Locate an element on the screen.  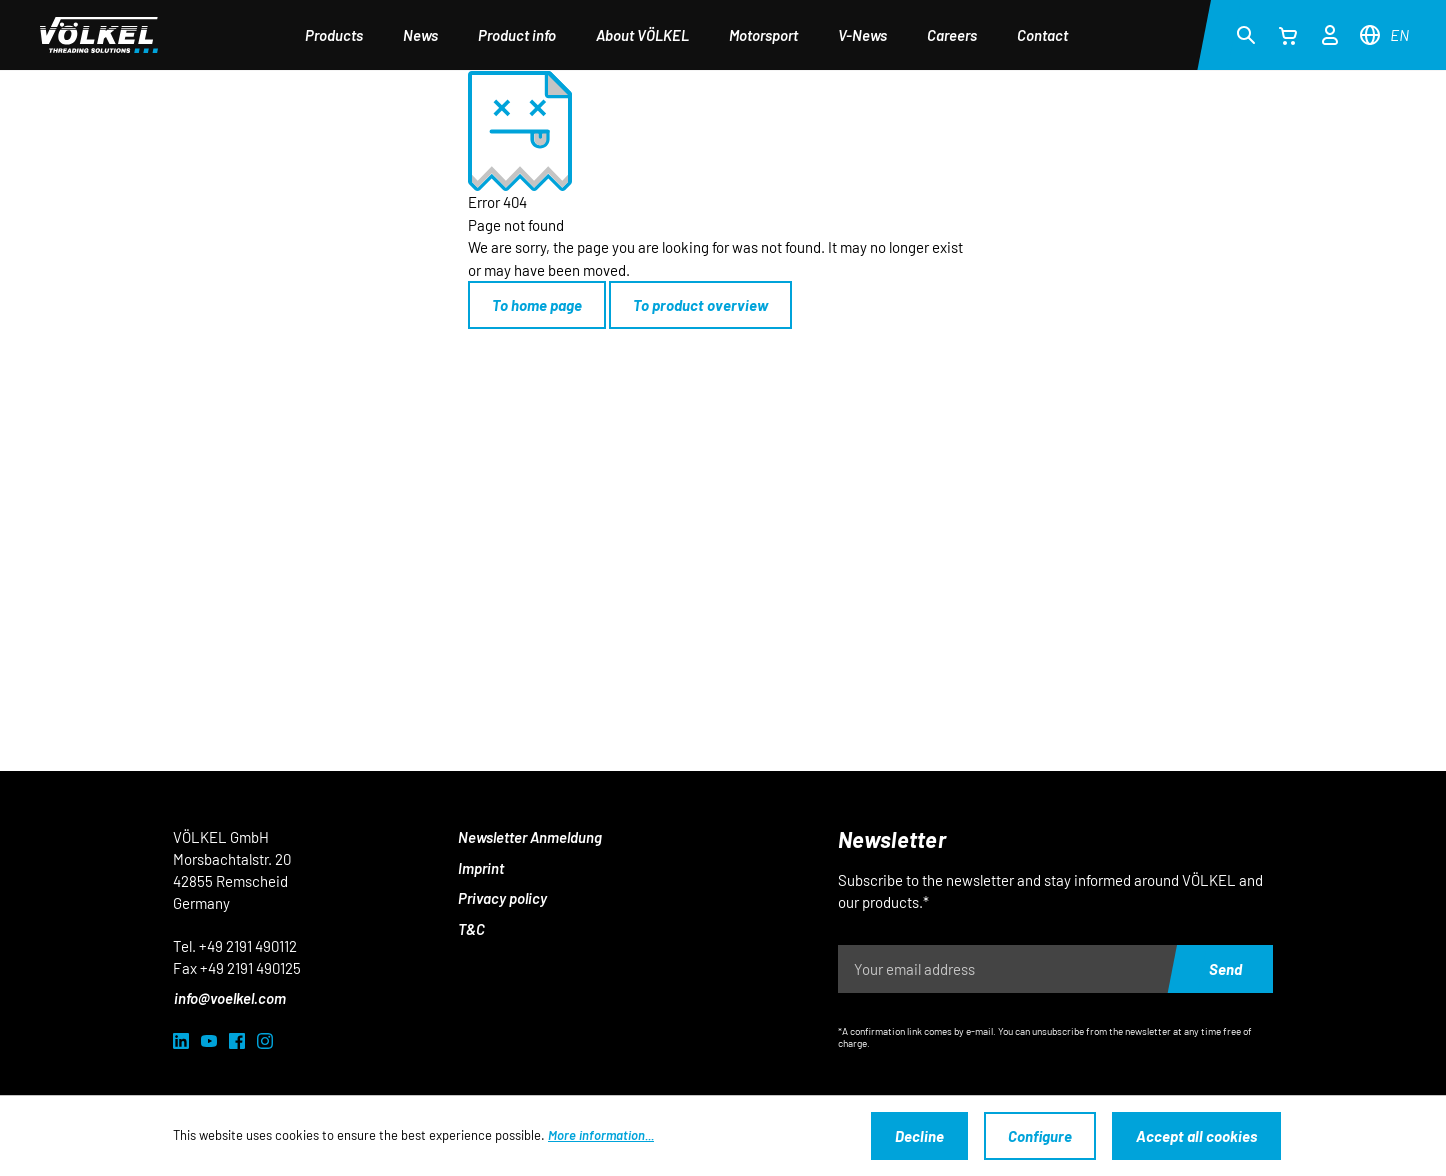
[Shopping cart] is located at coordinates (1288, 35).